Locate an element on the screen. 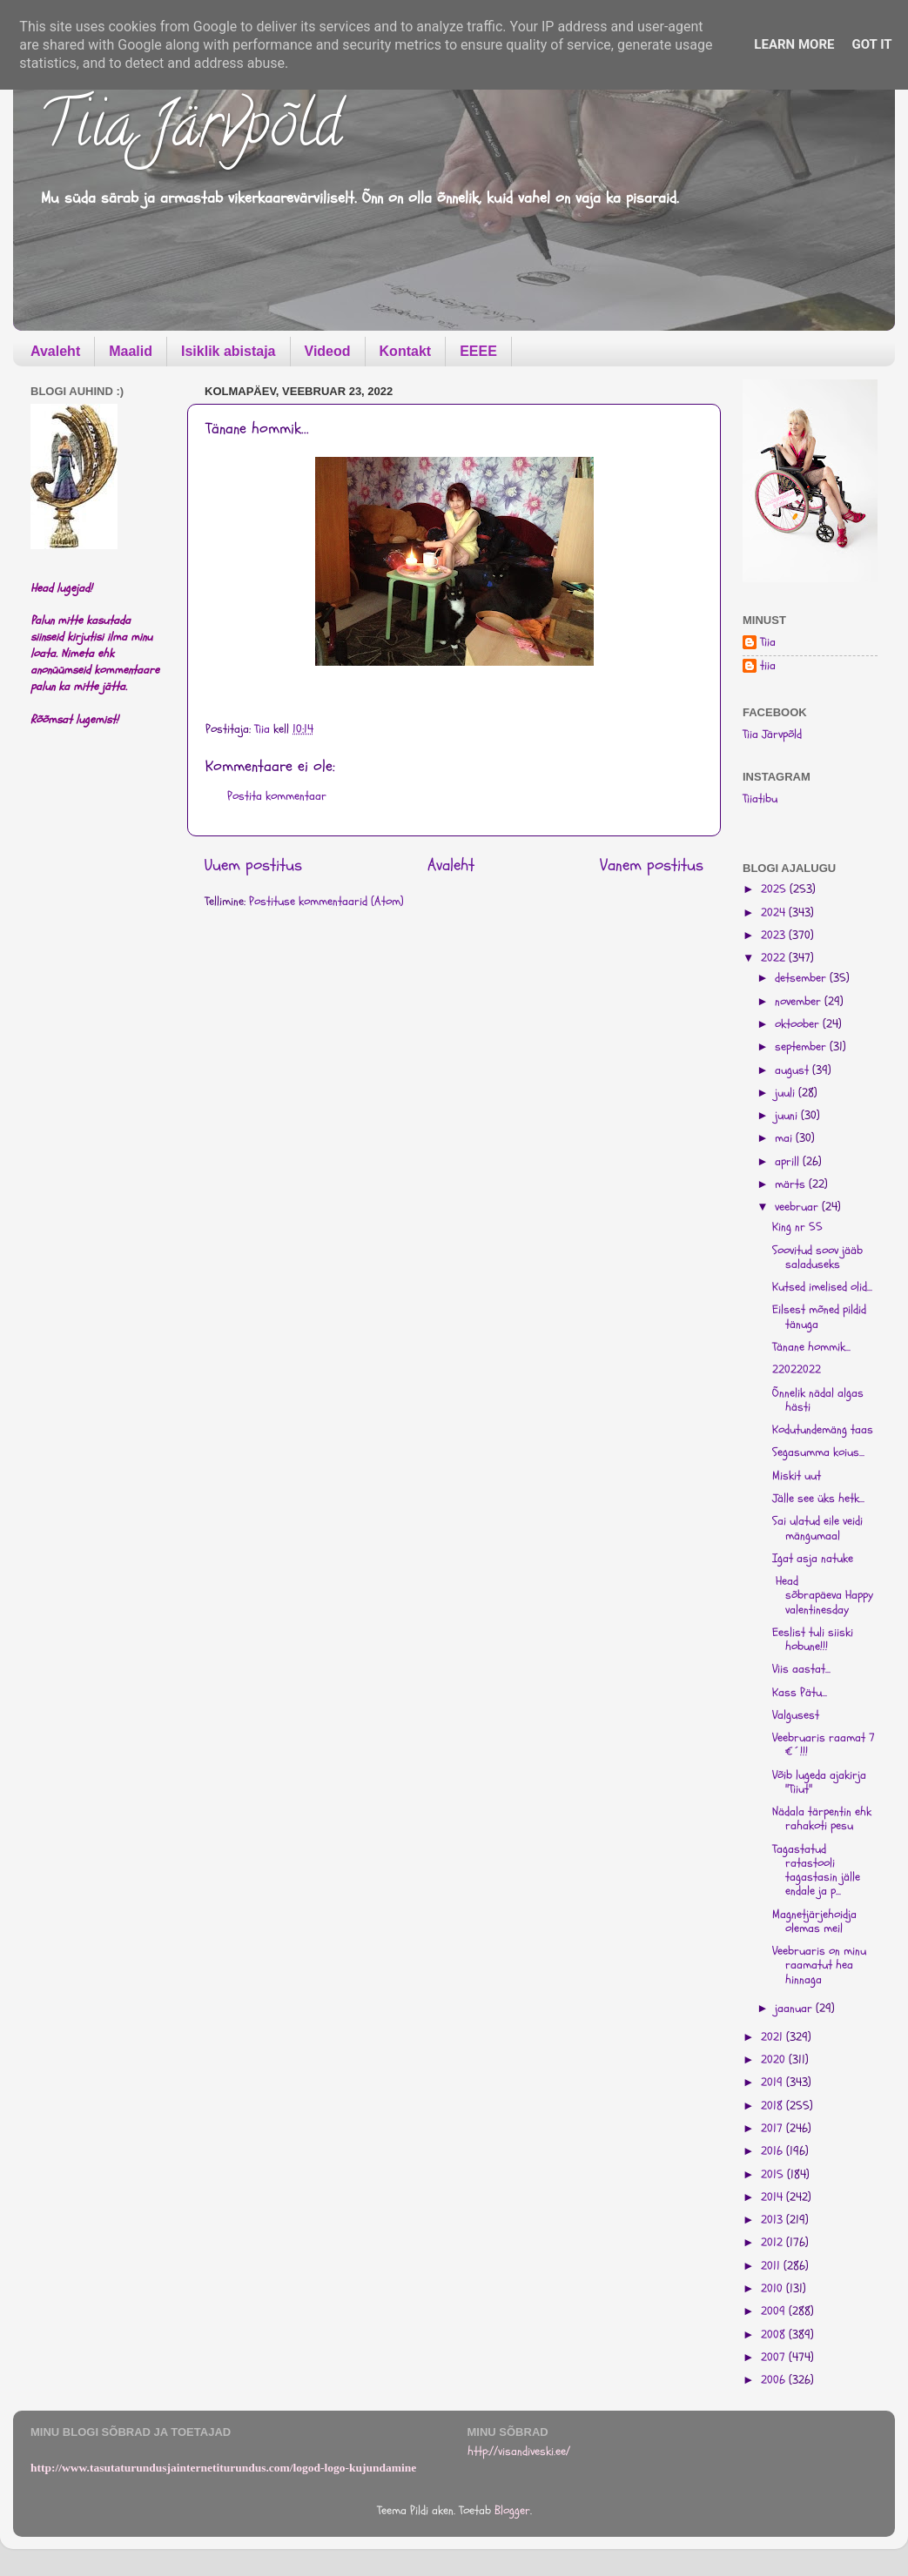  2017 is located at coordinates (773, 2129).